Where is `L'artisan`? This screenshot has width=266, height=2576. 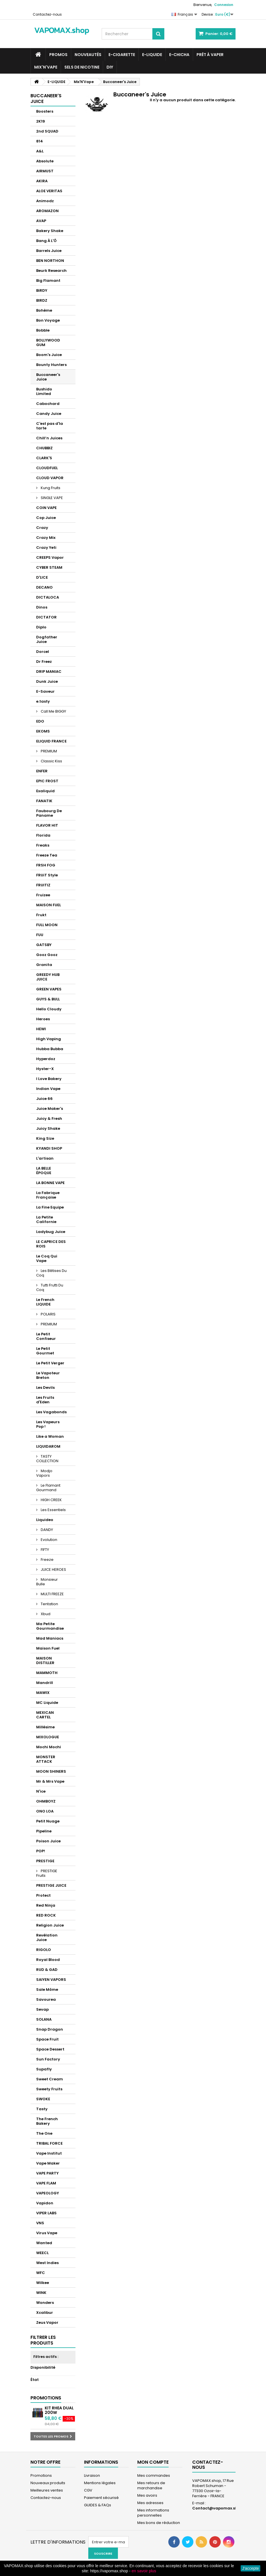 L'artisan is located at coordinates (45, 1158).